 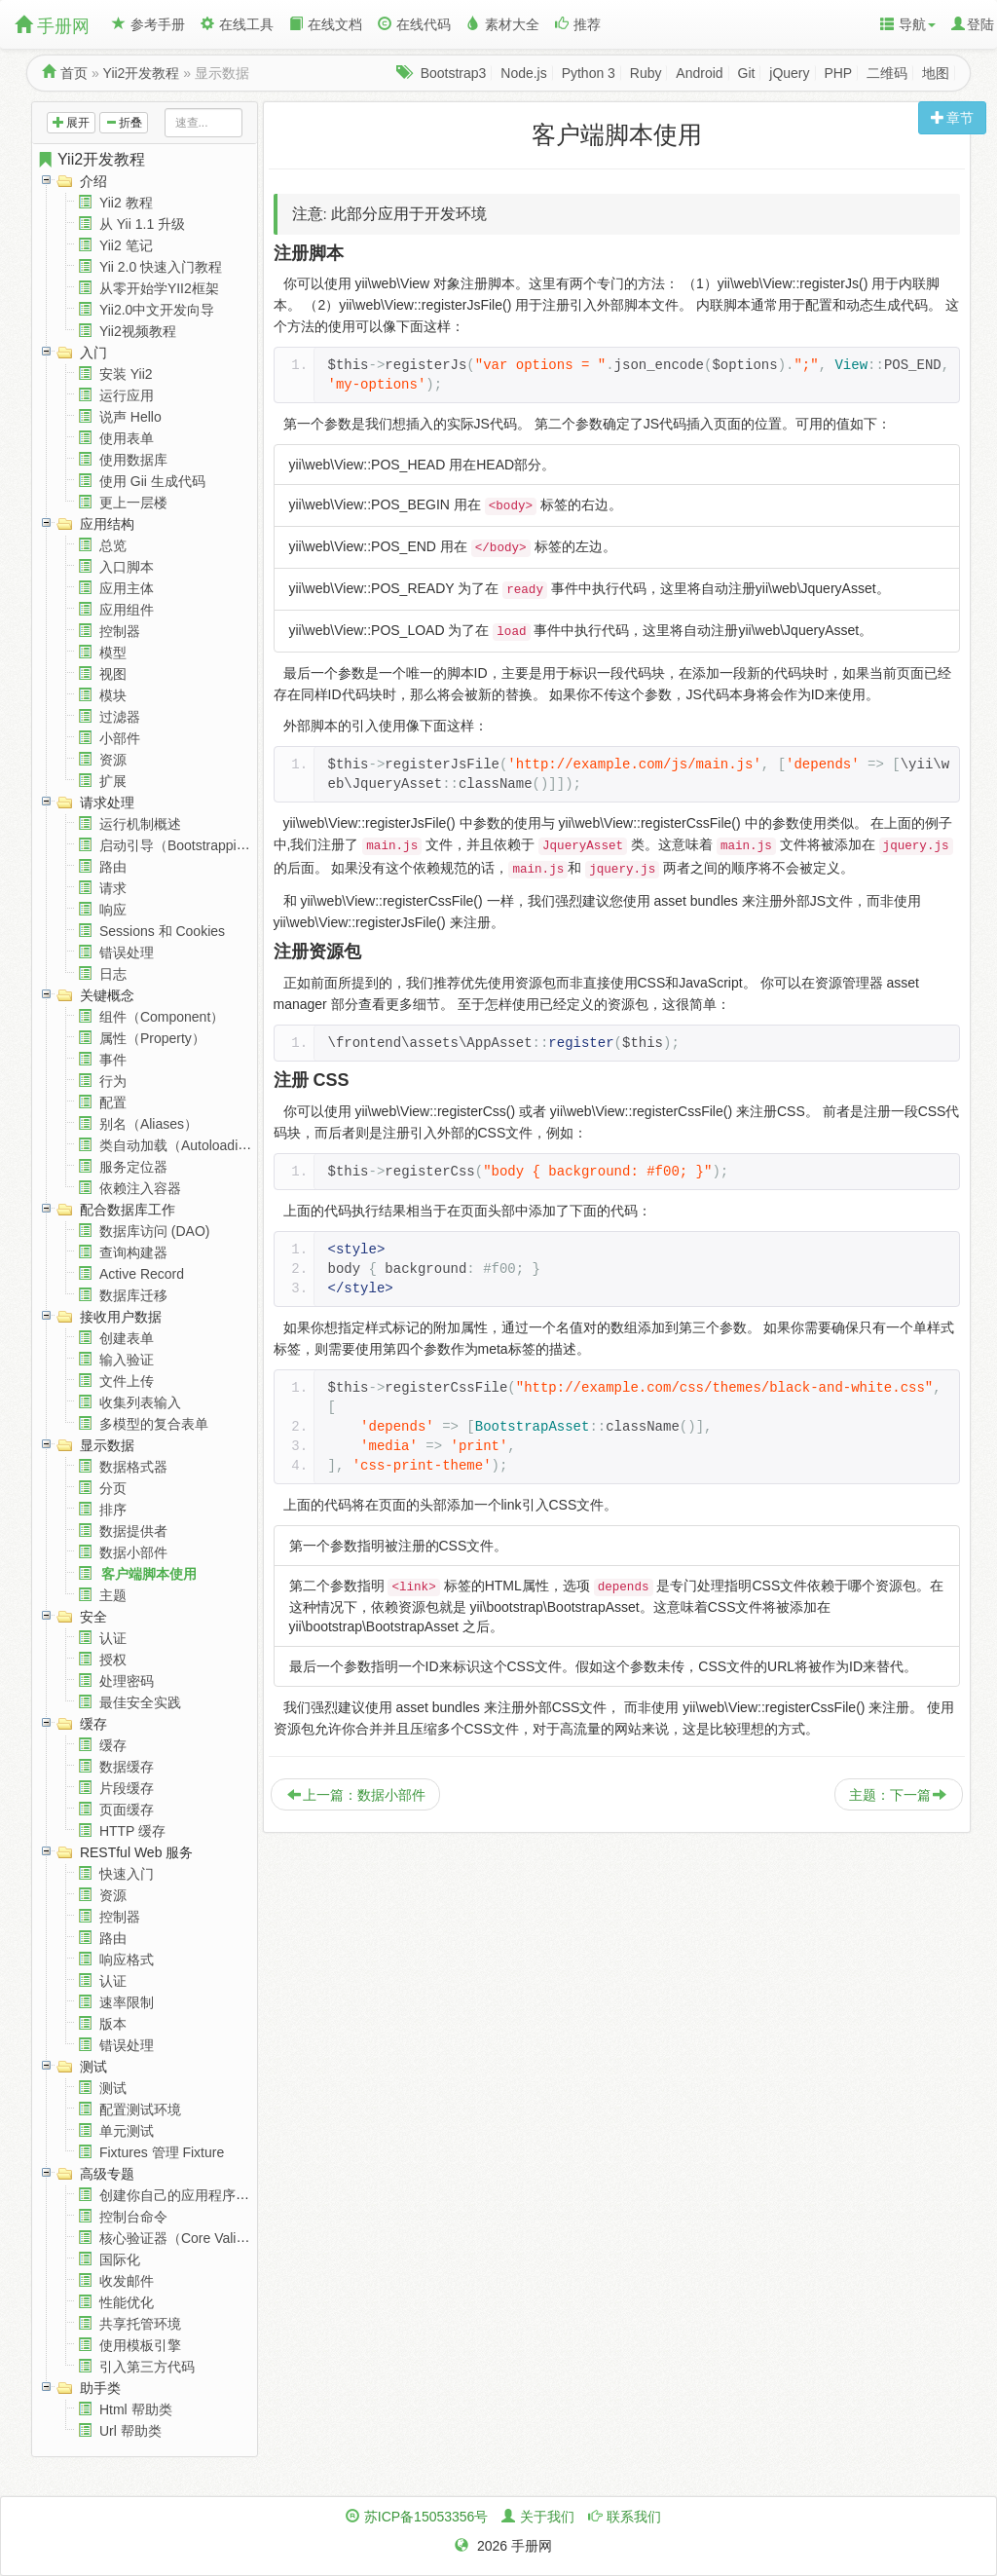 What do you see at coordinates (157, 309) in the screenshot?
I see `Yii2.0中文开发向导` at bounding box center [157, 309].